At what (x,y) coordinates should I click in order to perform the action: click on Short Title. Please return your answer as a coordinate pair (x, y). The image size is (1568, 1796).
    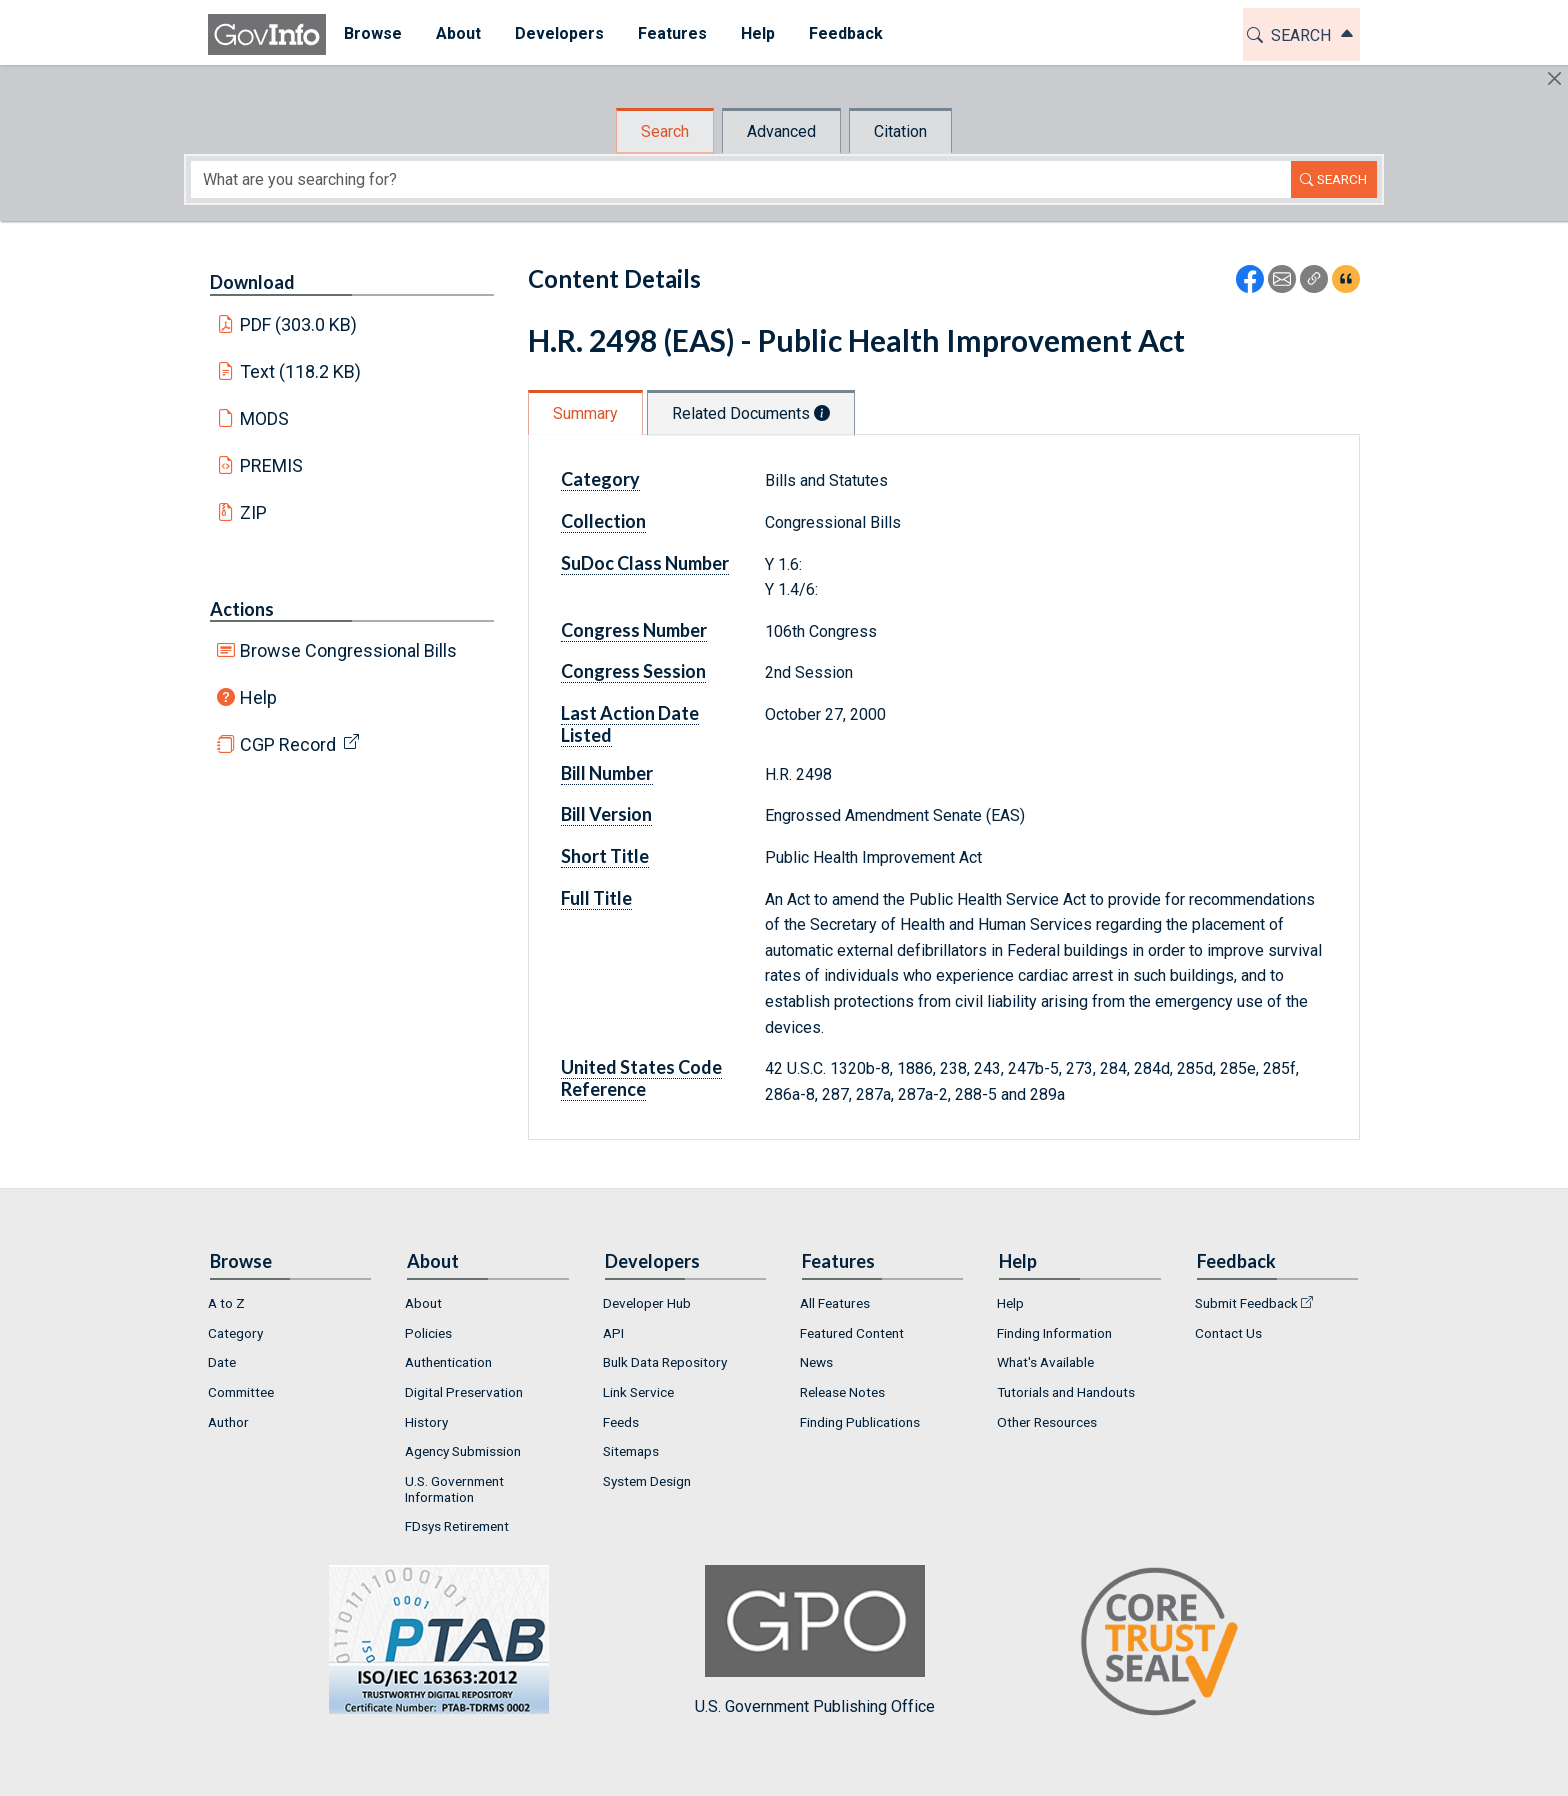
    Looking at the image, I should click on (605, 856).